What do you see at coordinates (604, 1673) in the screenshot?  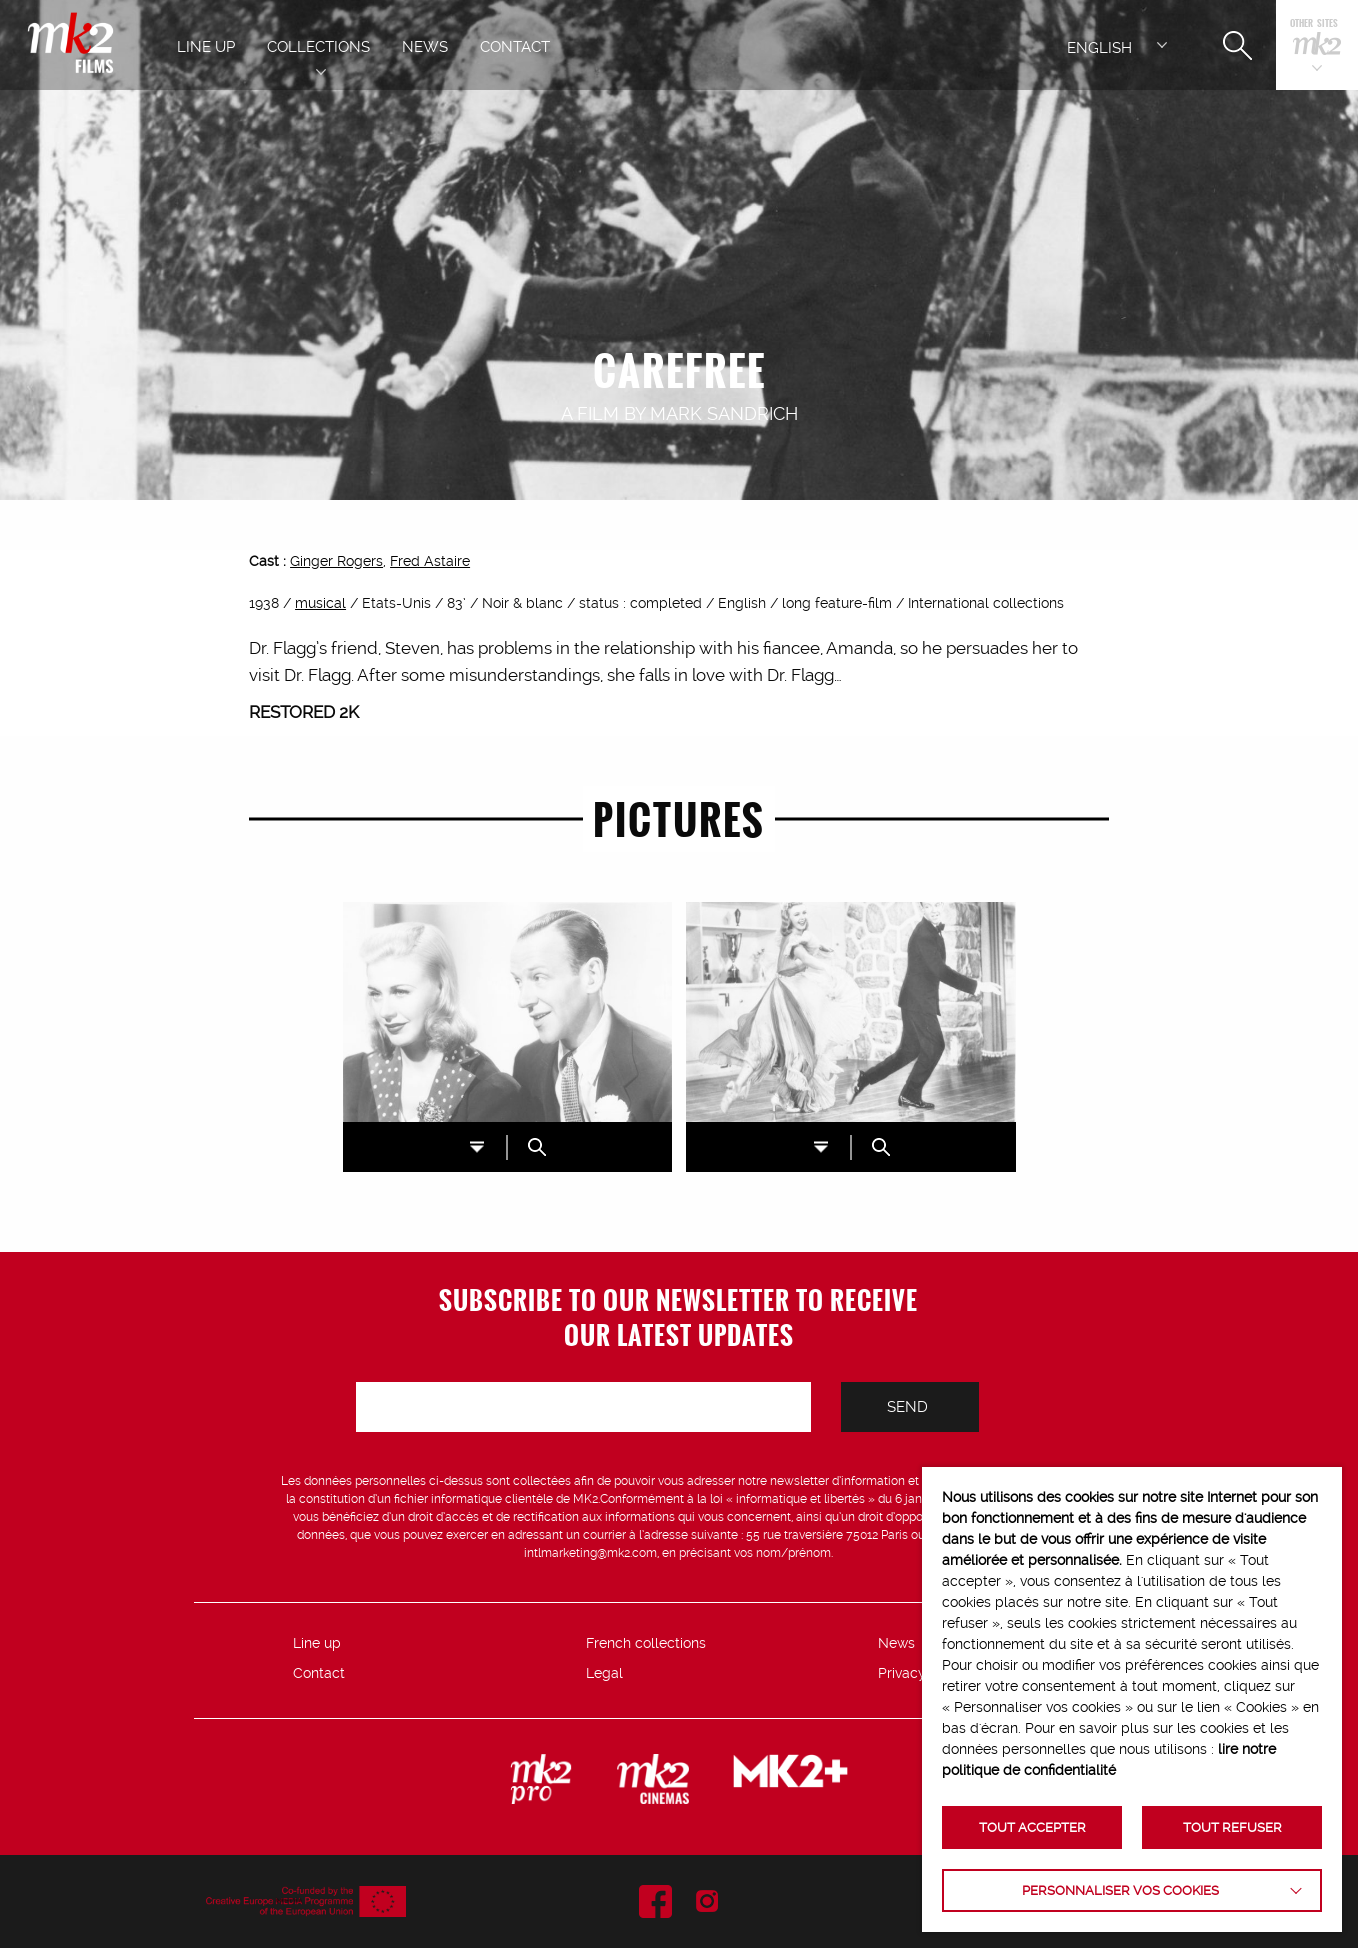 I see `Legal` at bounding box center [604, 1673].